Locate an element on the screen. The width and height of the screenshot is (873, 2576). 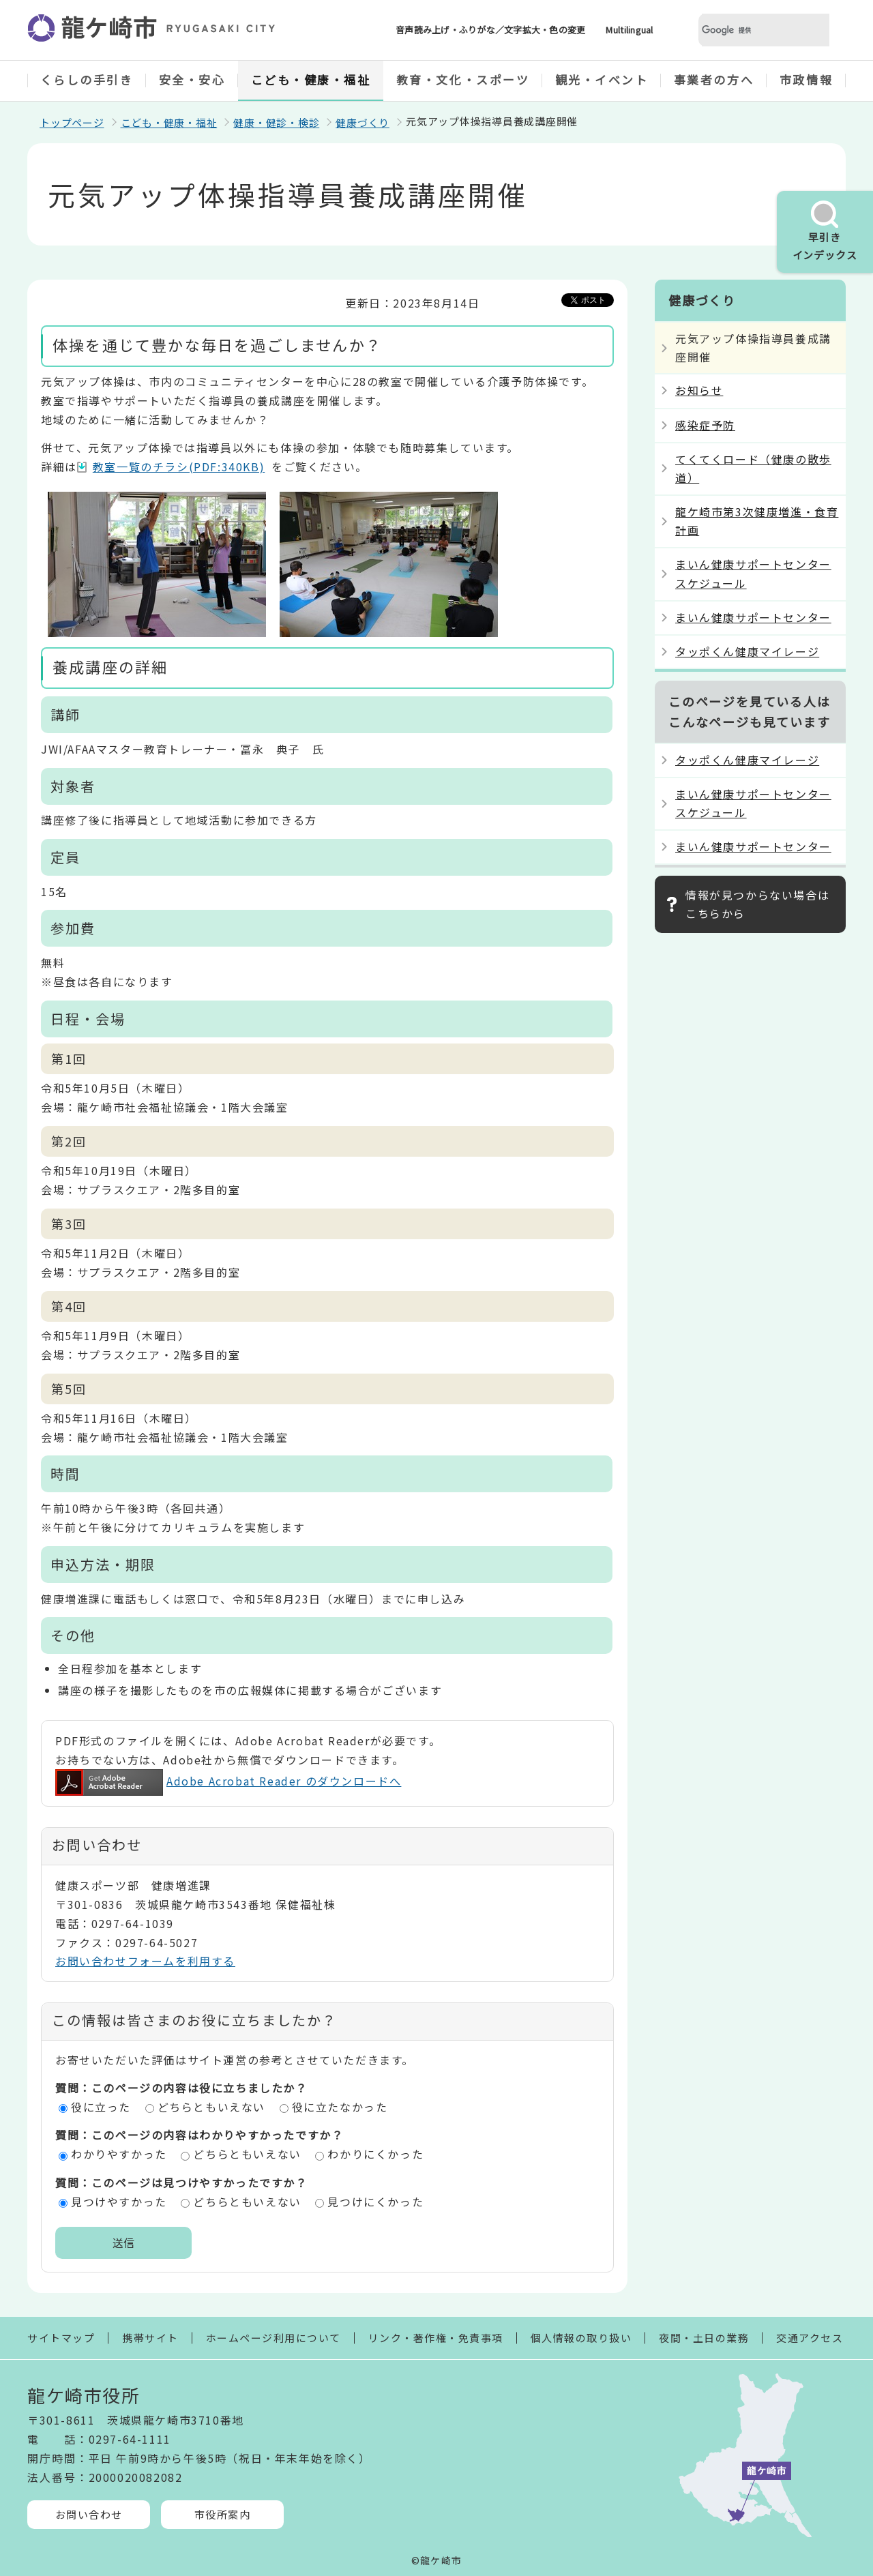
健康・健診・検診 is located at coordinates (276, 122).